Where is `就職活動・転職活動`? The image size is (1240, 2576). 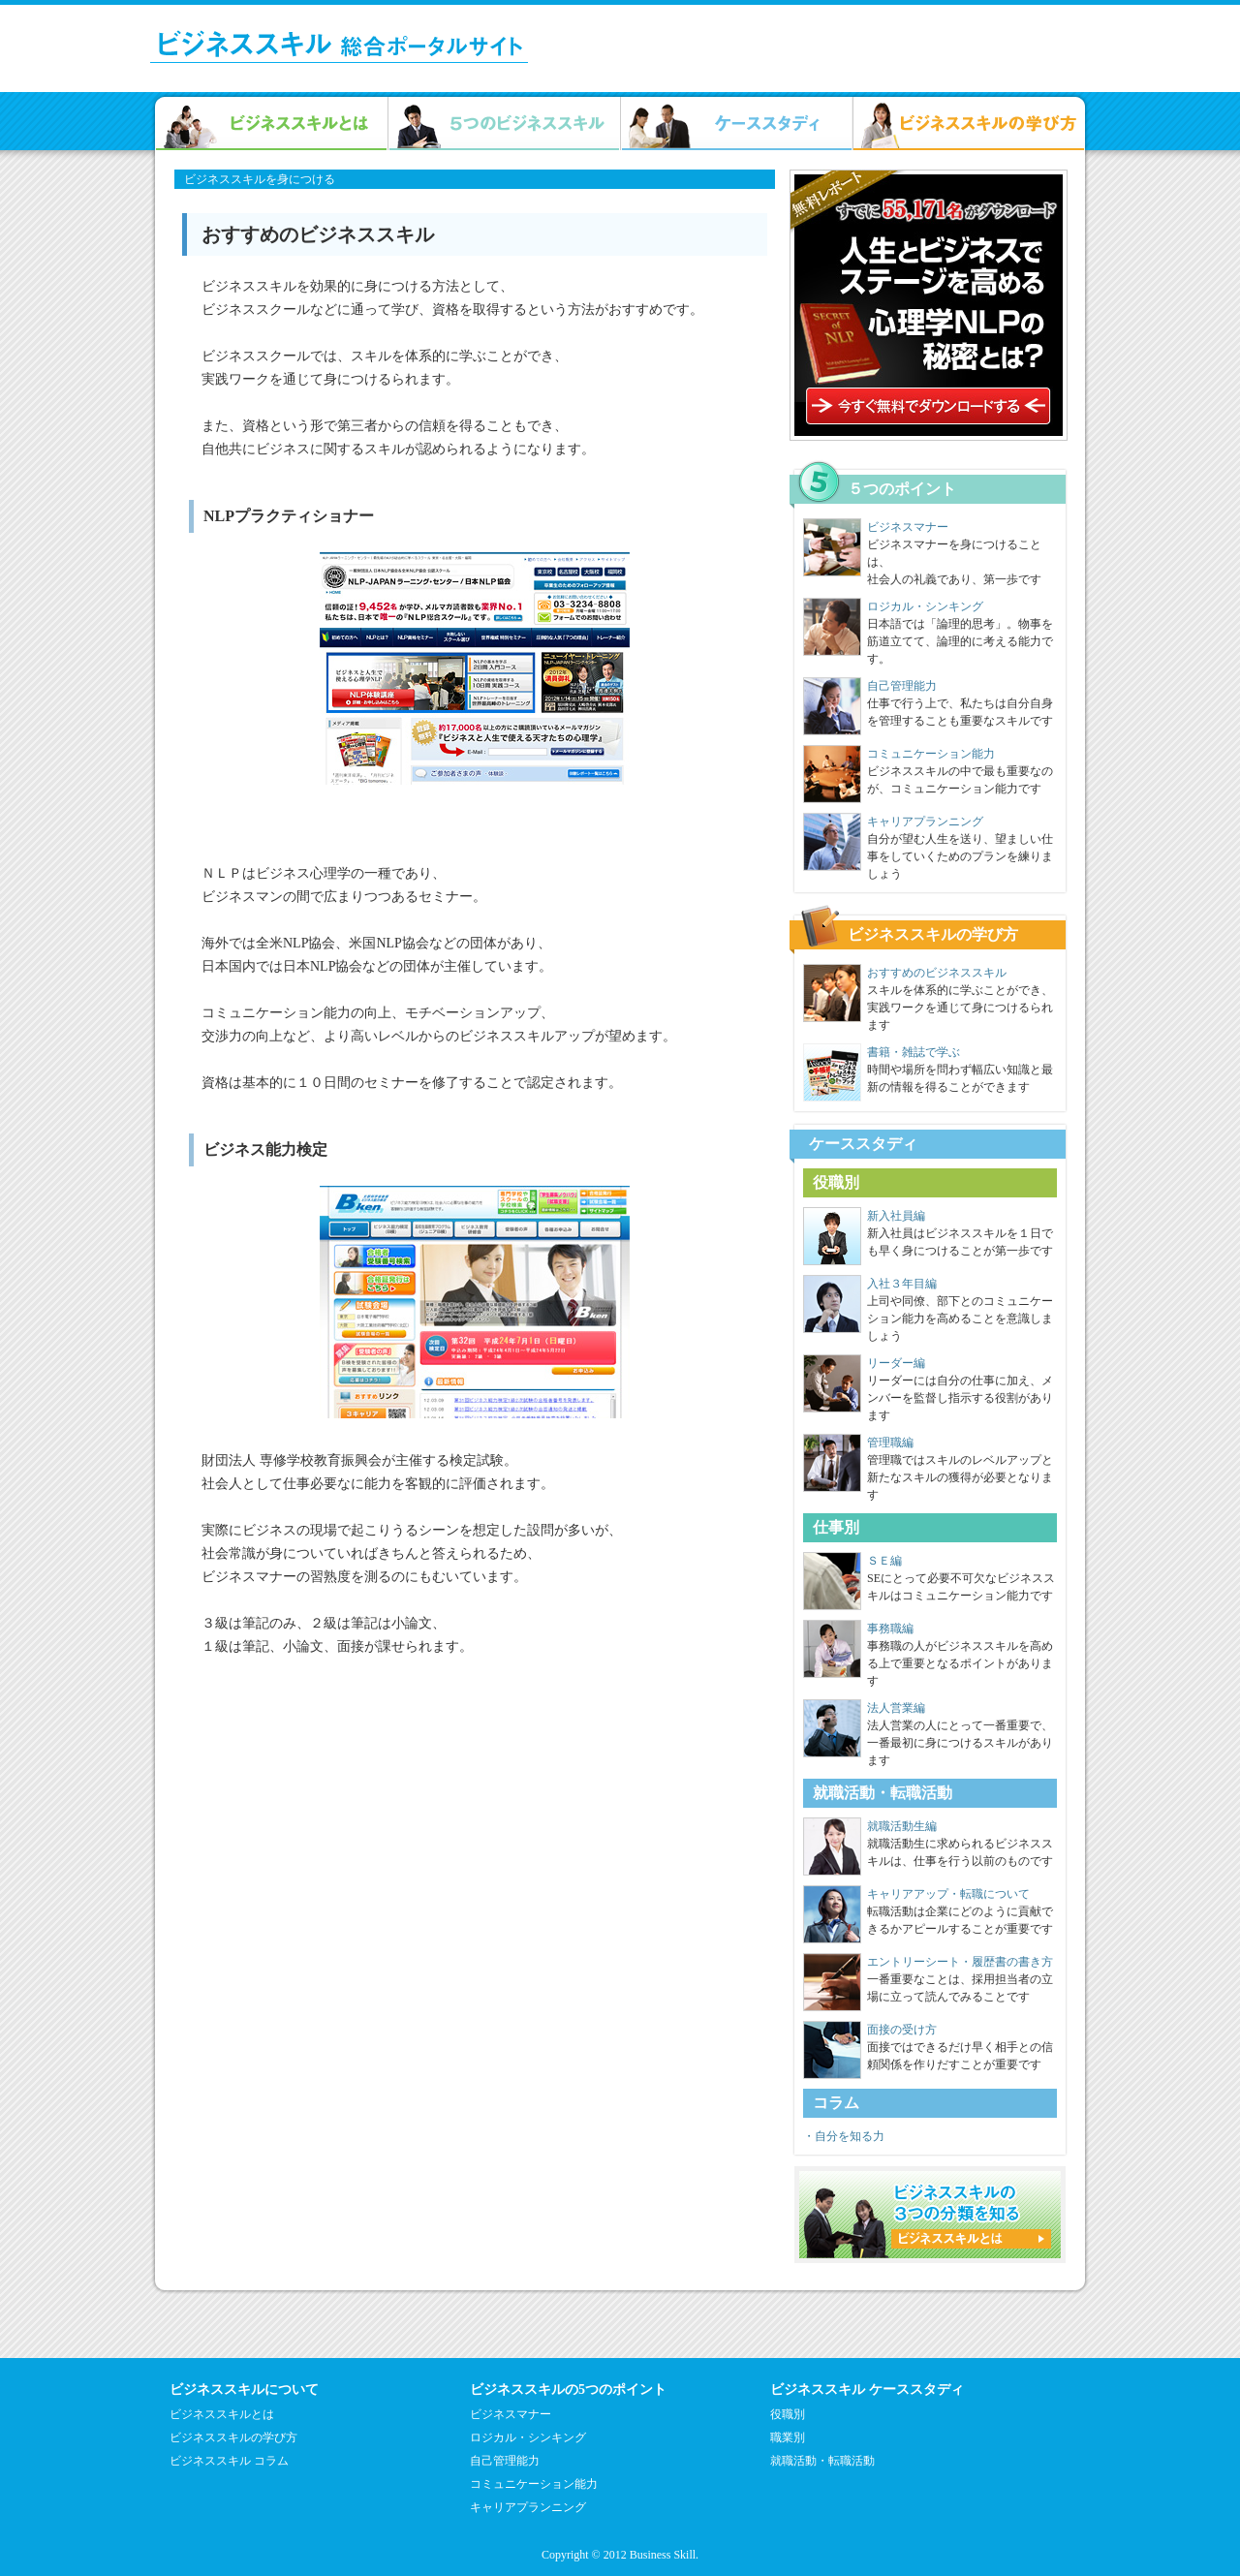
就職活動・転職活動 is located at coordinates (822, 2460).